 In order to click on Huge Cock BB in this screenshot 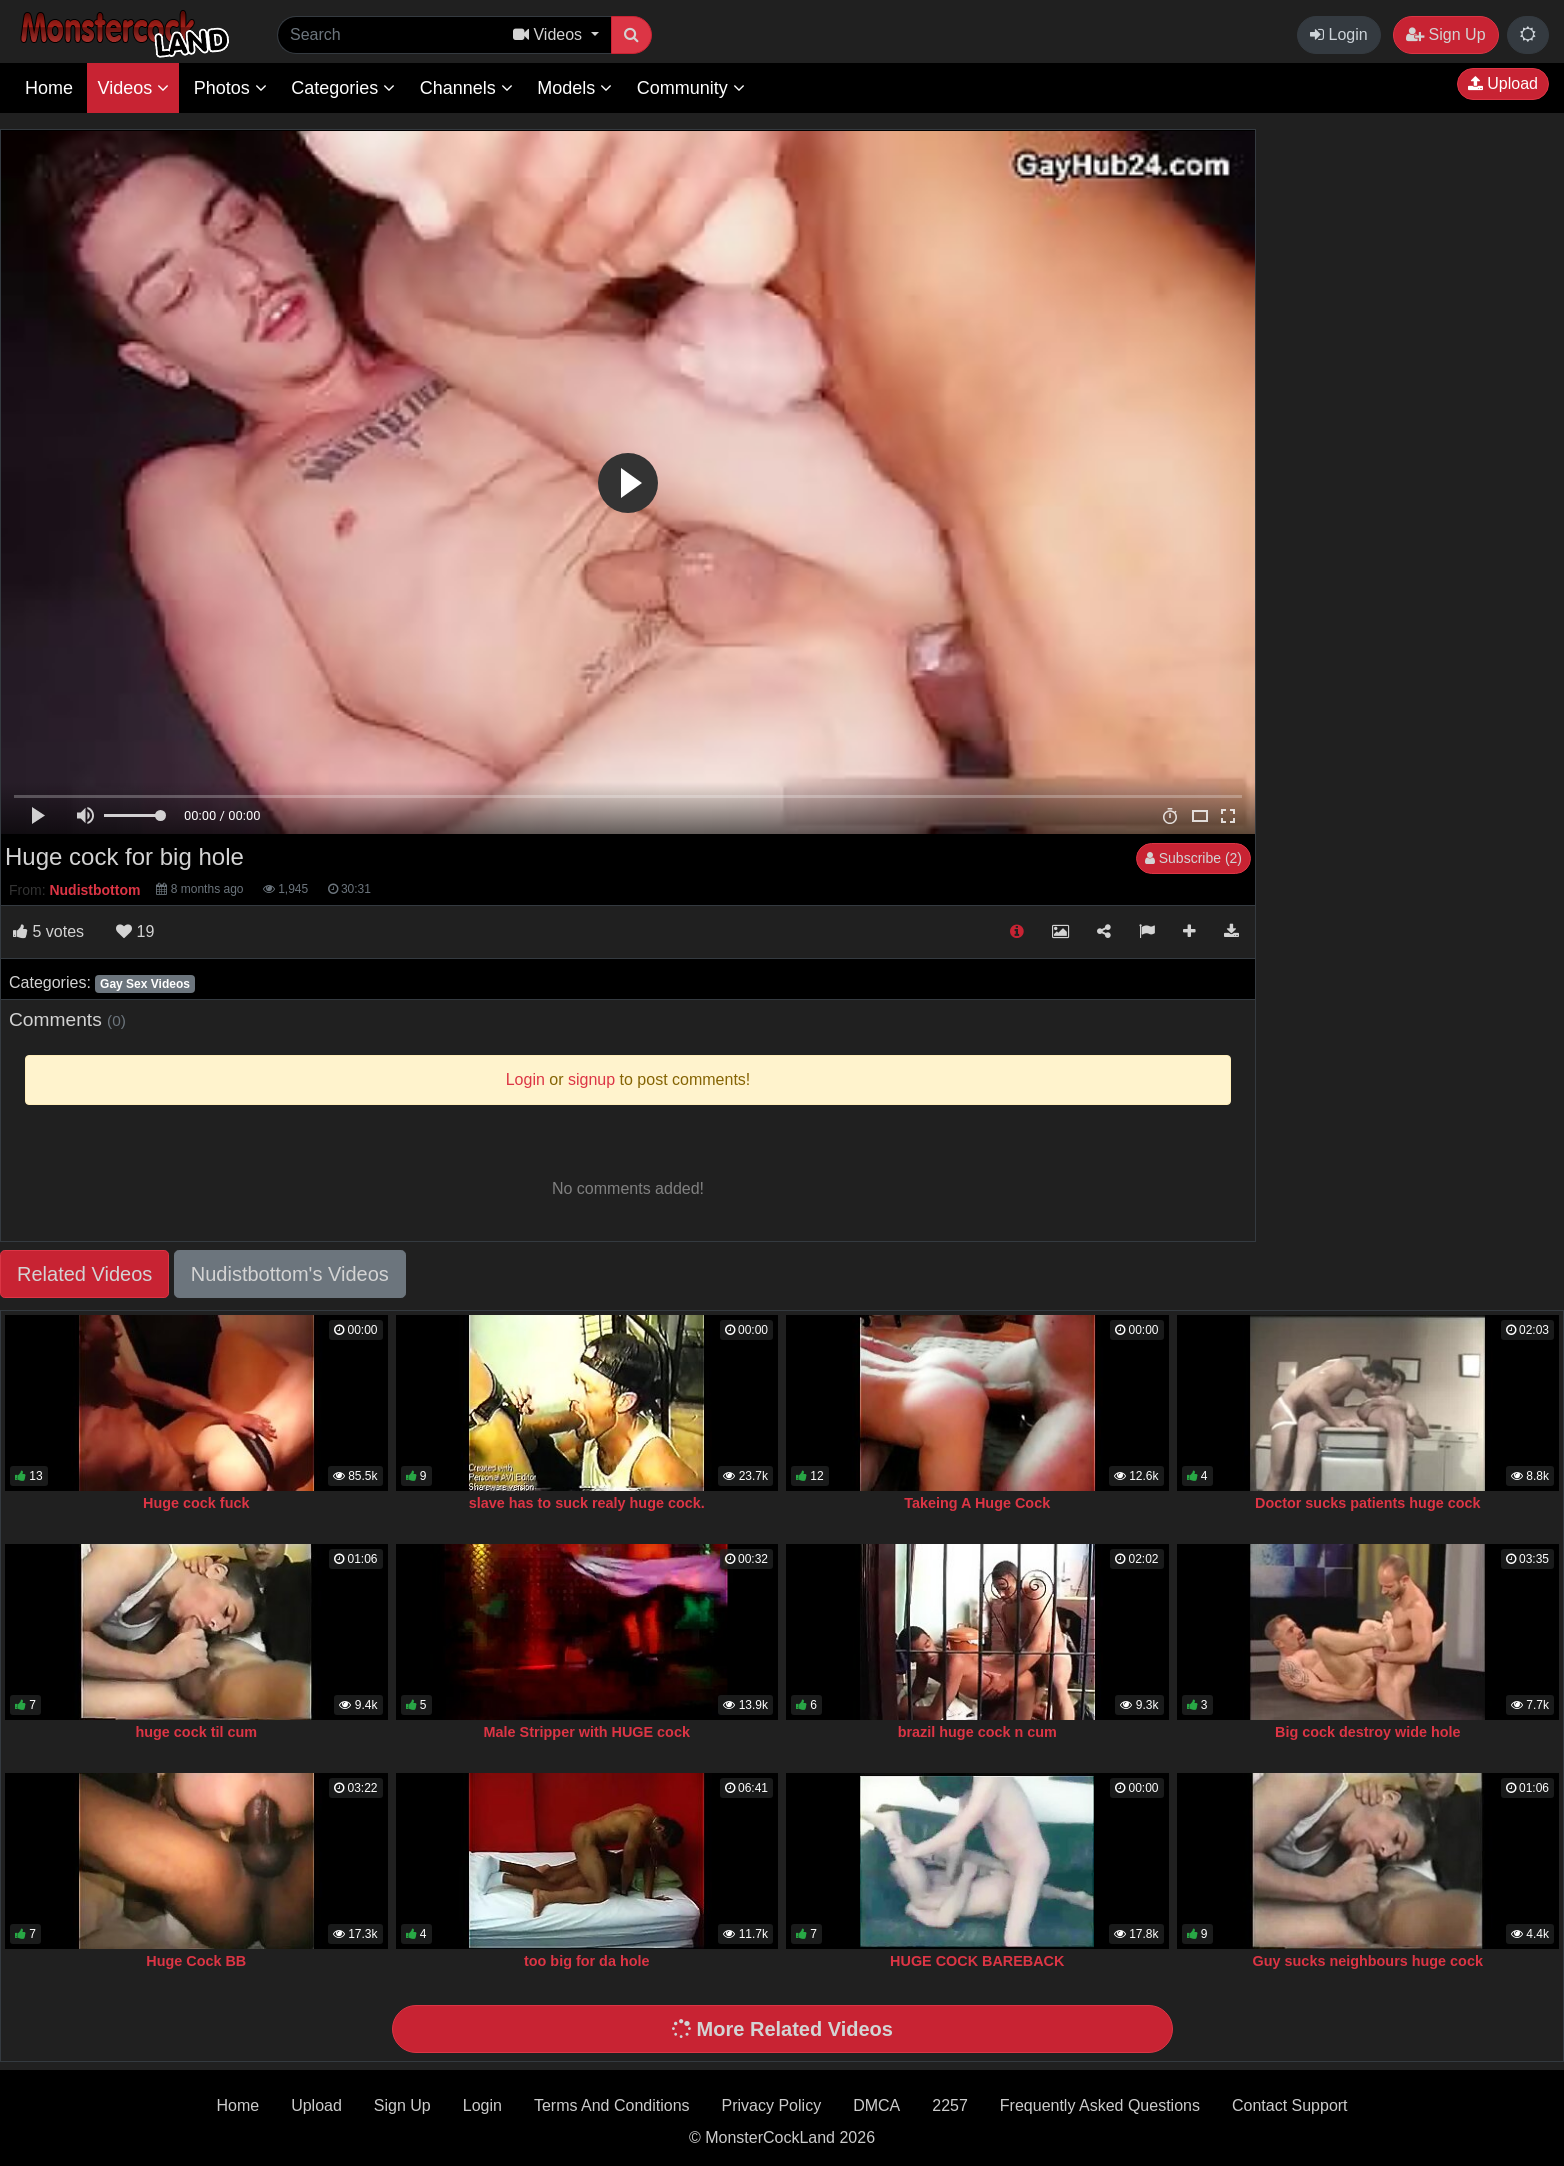, I will do `click(196, 1961)`.